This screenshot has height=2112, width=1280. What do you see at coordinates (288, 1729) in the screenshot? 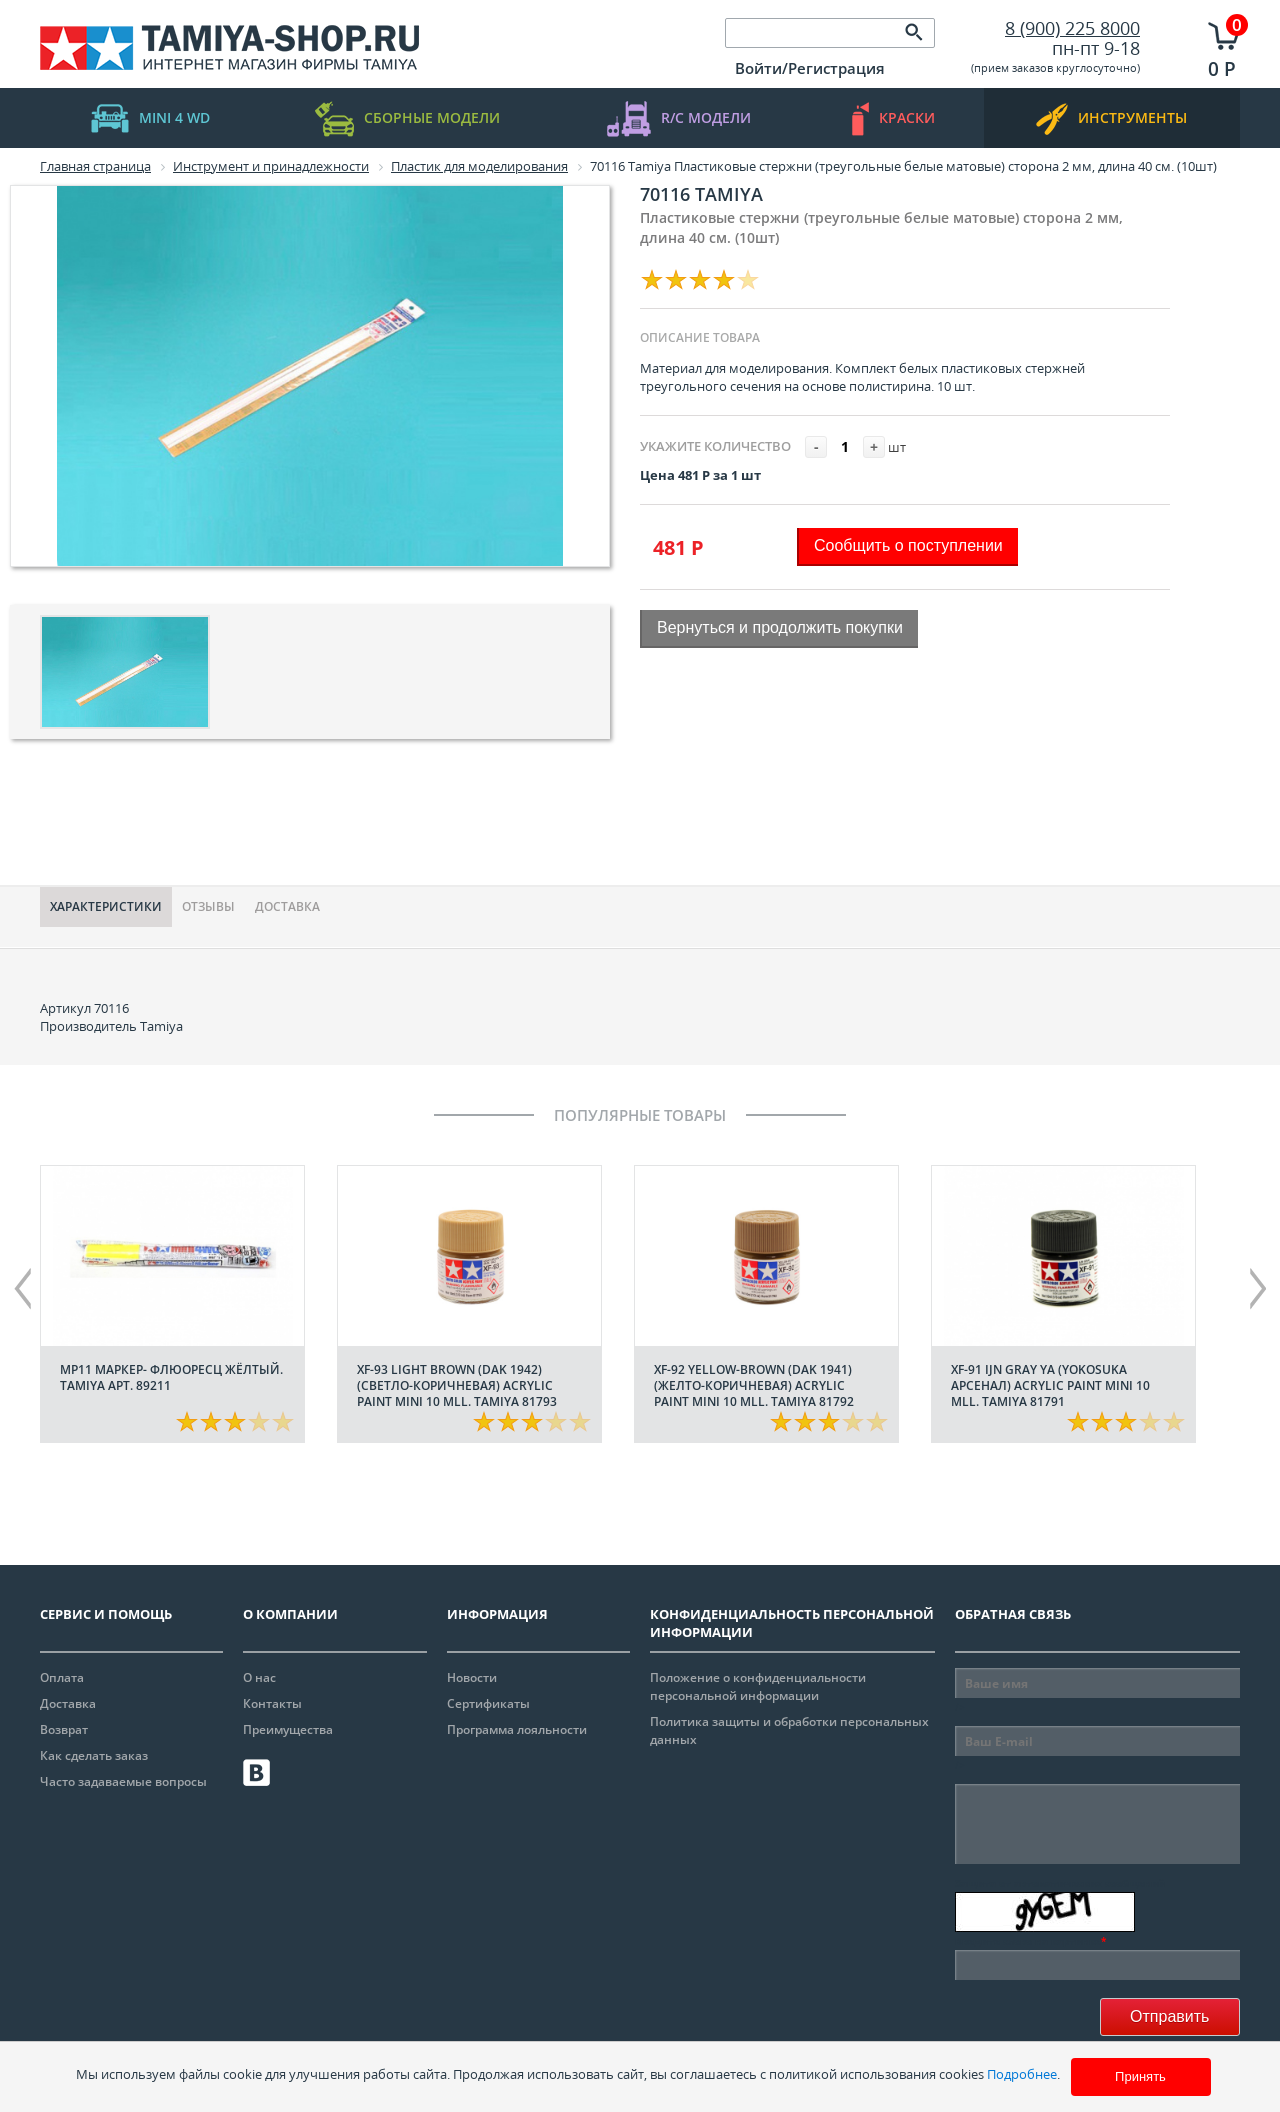
I see `Преимущества` at bounding box center [288, 1729].